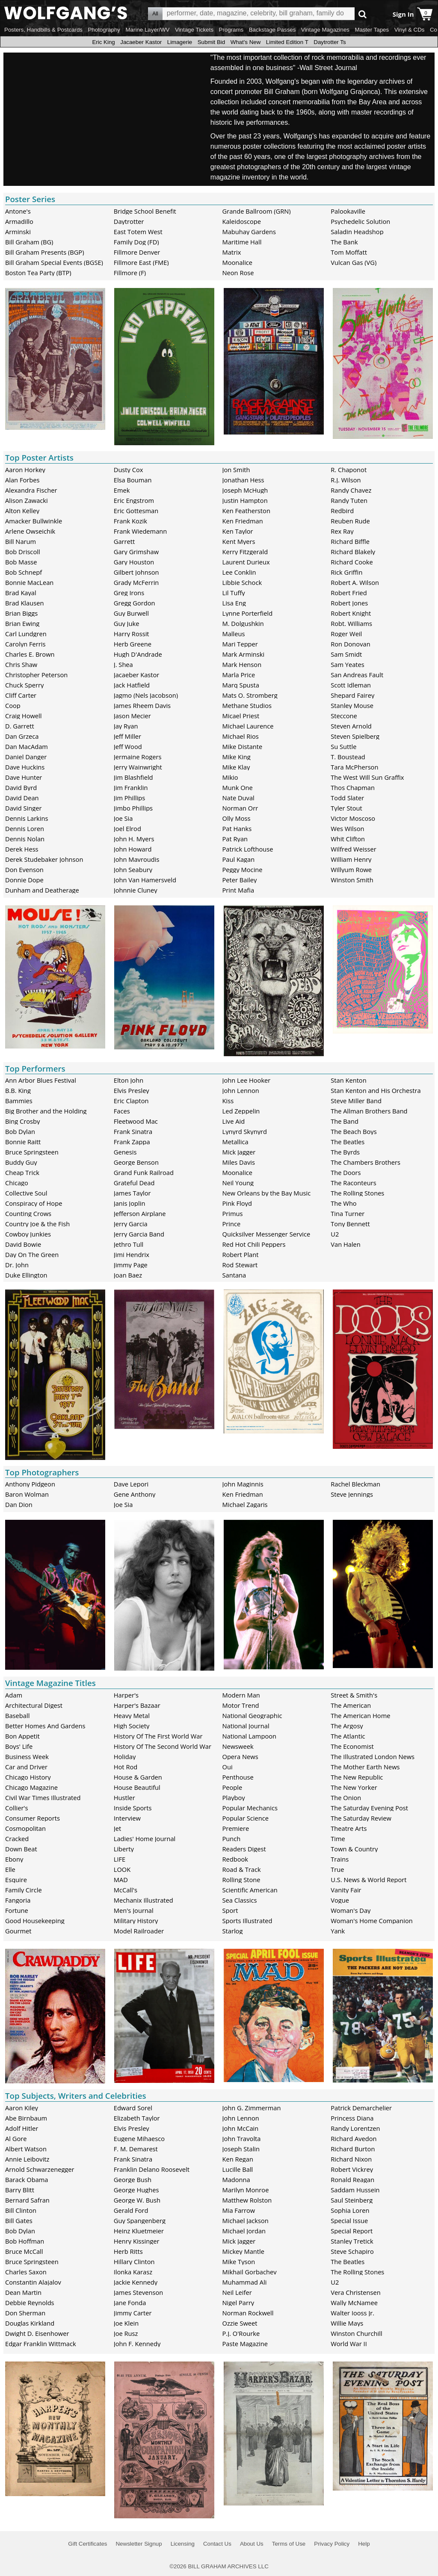 The height and width of the screenshot is (2576, 438). What do you see at coordinates (346, 633) in the screenshot?
I see `Roger Weil` at bounding box center [346, 633].